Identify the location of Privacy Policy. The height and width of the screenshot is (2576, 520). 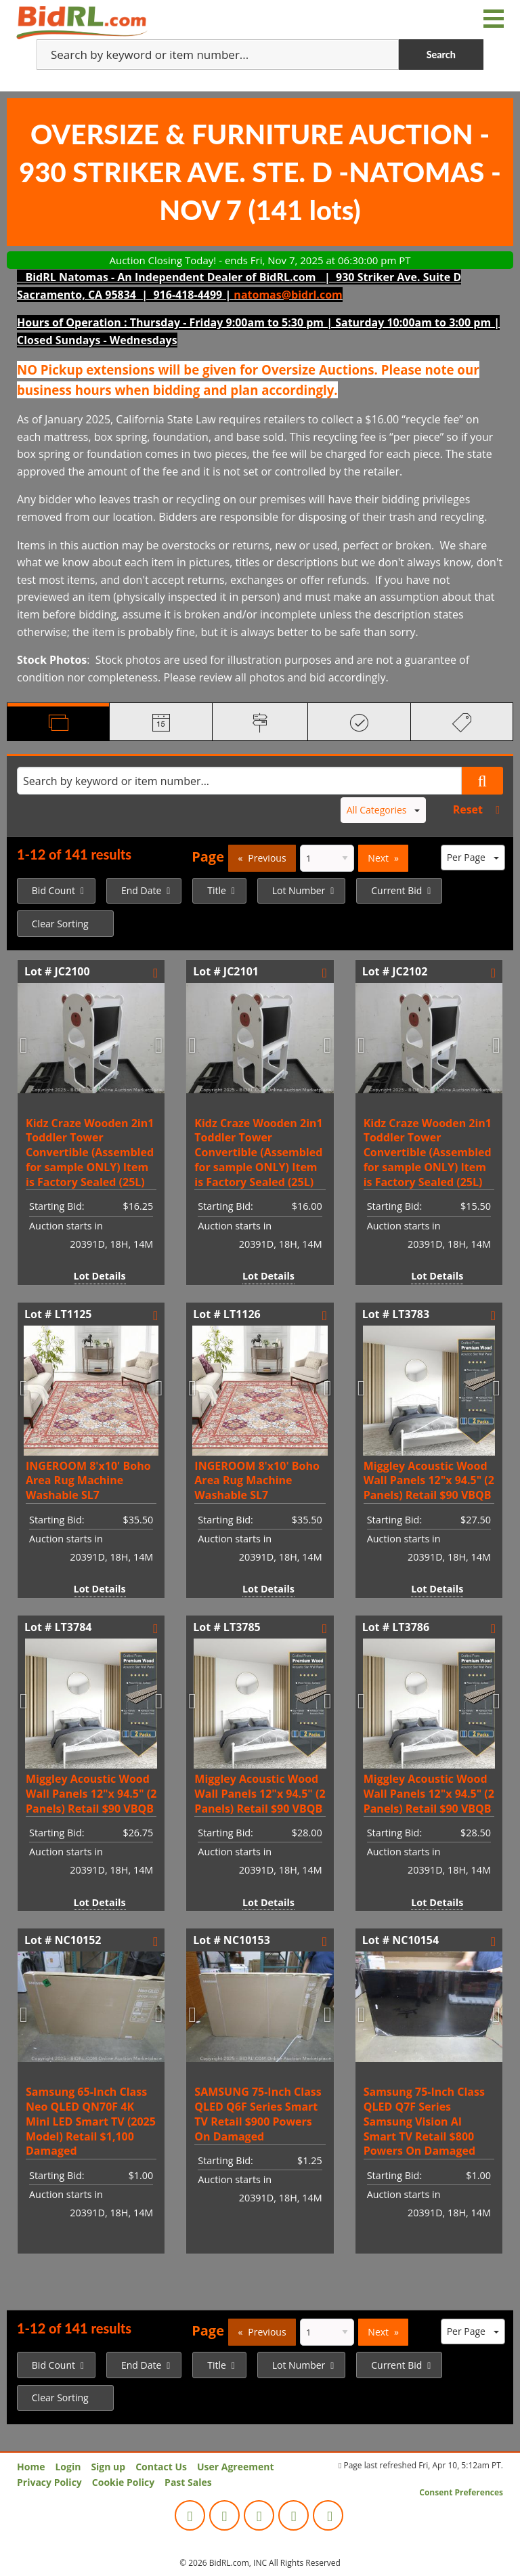
(49, 2482).